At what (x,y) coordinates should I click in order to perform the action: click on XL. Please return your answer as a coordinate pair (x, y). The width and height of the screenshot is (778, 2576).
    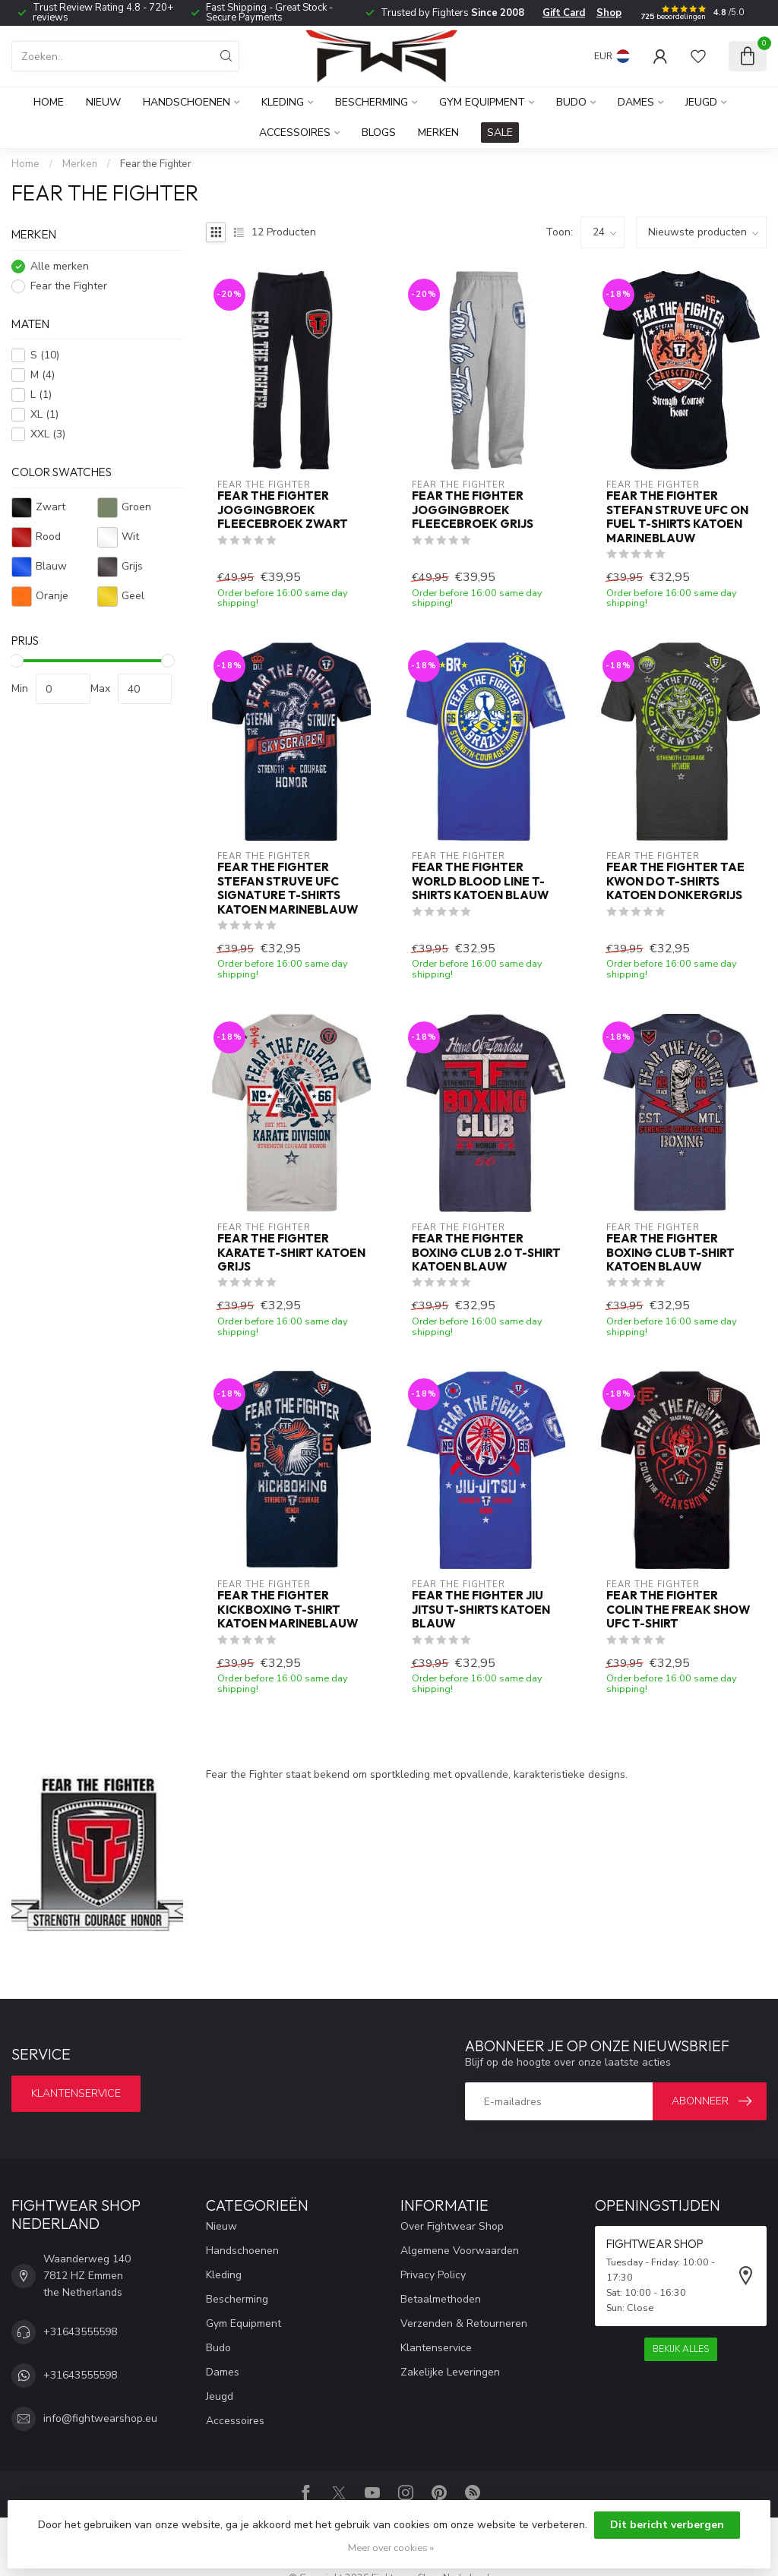
    Looking at the image, I should click on (44, 414).